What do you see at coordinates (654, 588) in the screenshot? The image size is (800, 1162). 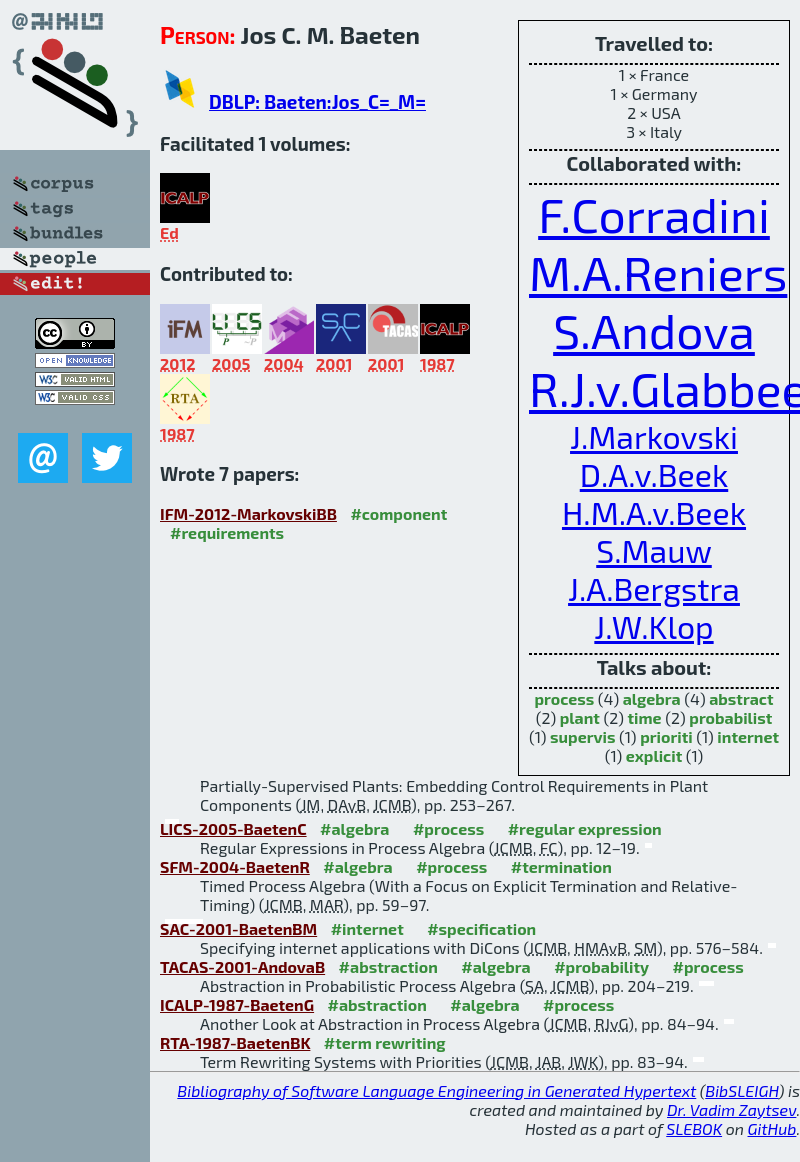 I see `J.A.Bergstra` at bounding box center [654, 588].